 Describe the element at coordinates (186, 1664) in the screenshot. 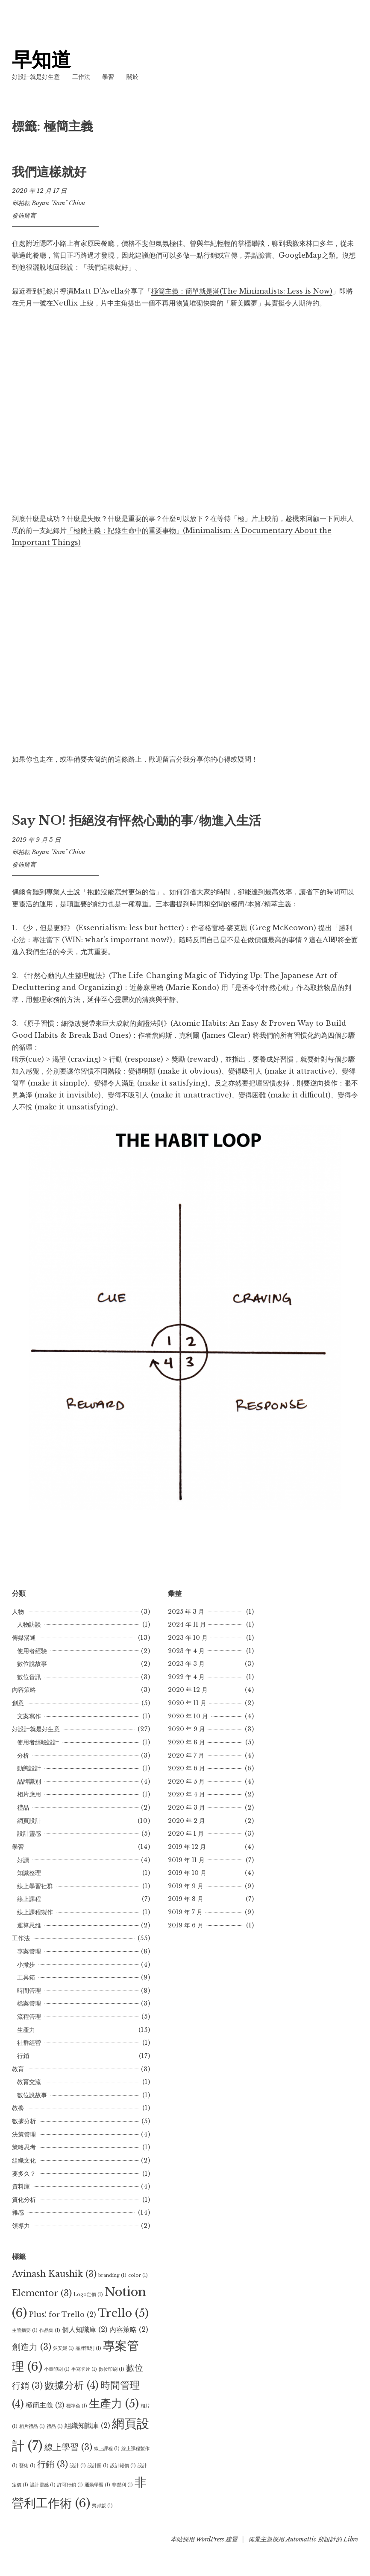

I see `2023 年 3 月` at that location.